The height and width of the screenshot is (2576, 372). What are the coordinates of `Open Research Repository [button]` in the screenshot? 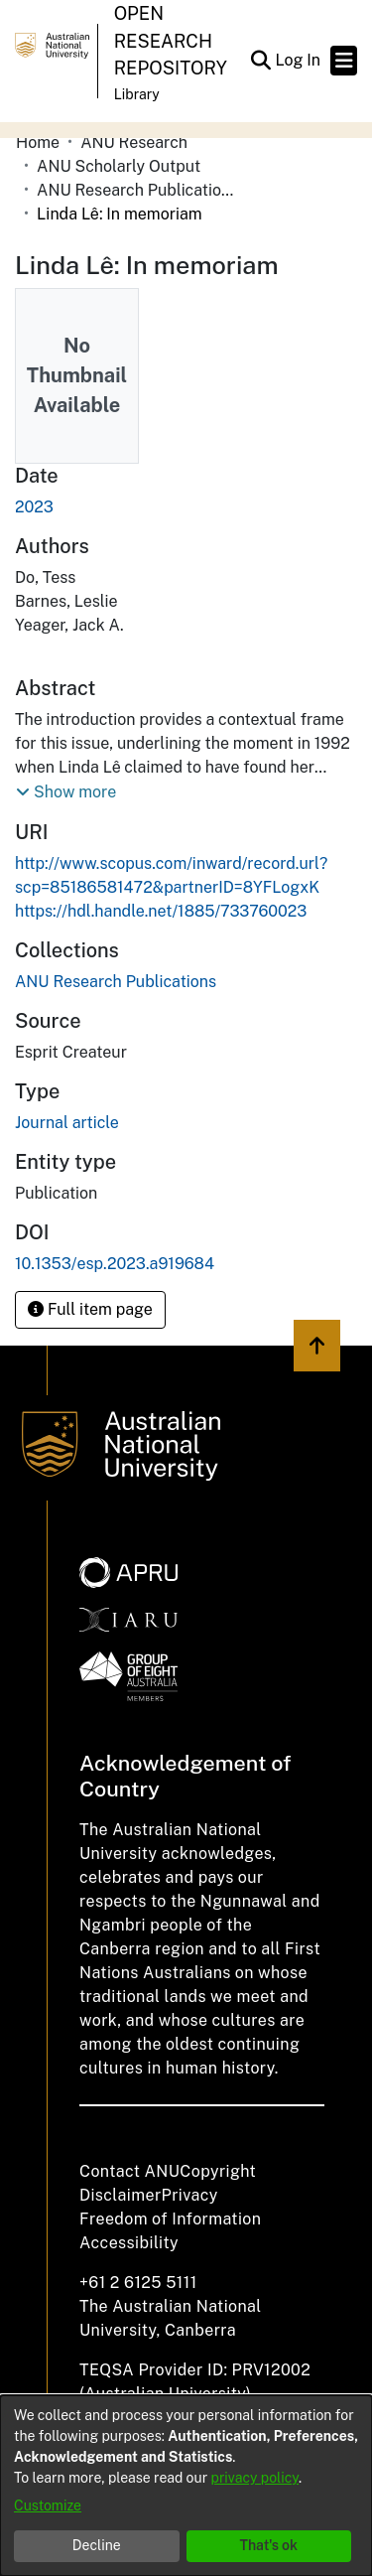 It's located at (170, 40).